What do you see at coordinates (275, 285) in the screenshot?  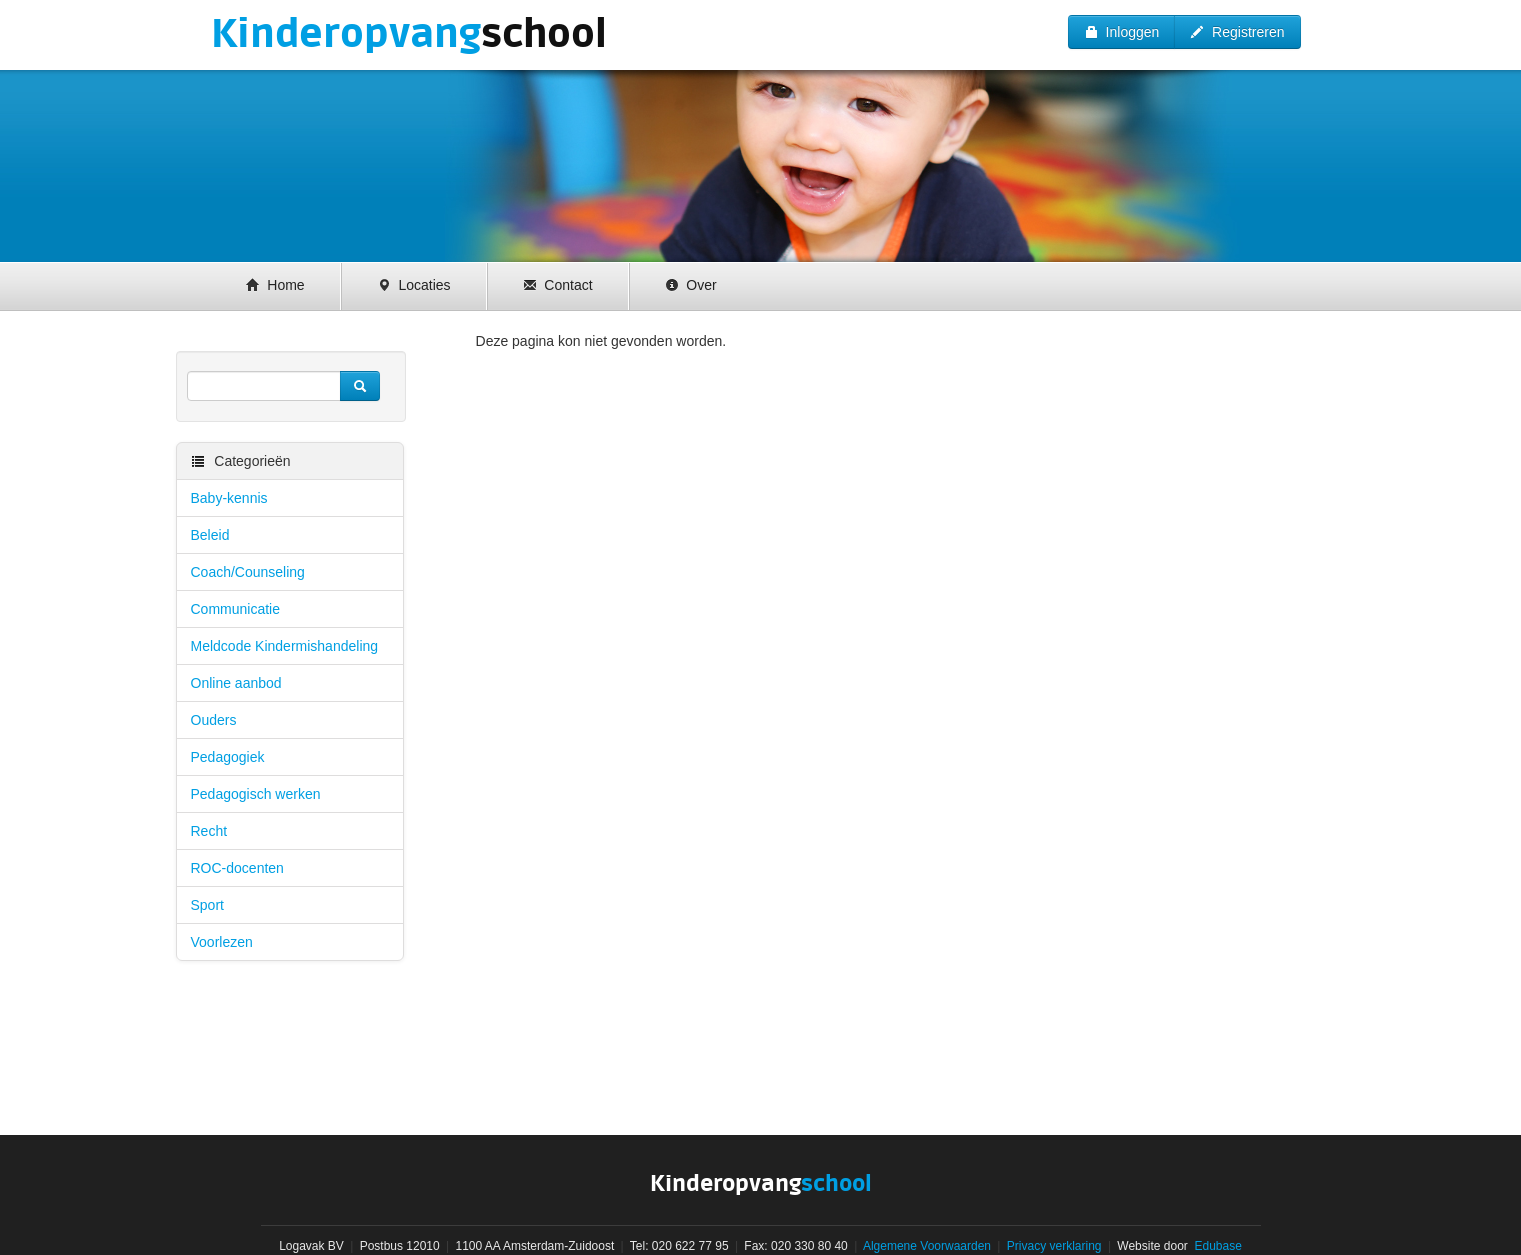 I see `Home` at bounding box center [275, 285].